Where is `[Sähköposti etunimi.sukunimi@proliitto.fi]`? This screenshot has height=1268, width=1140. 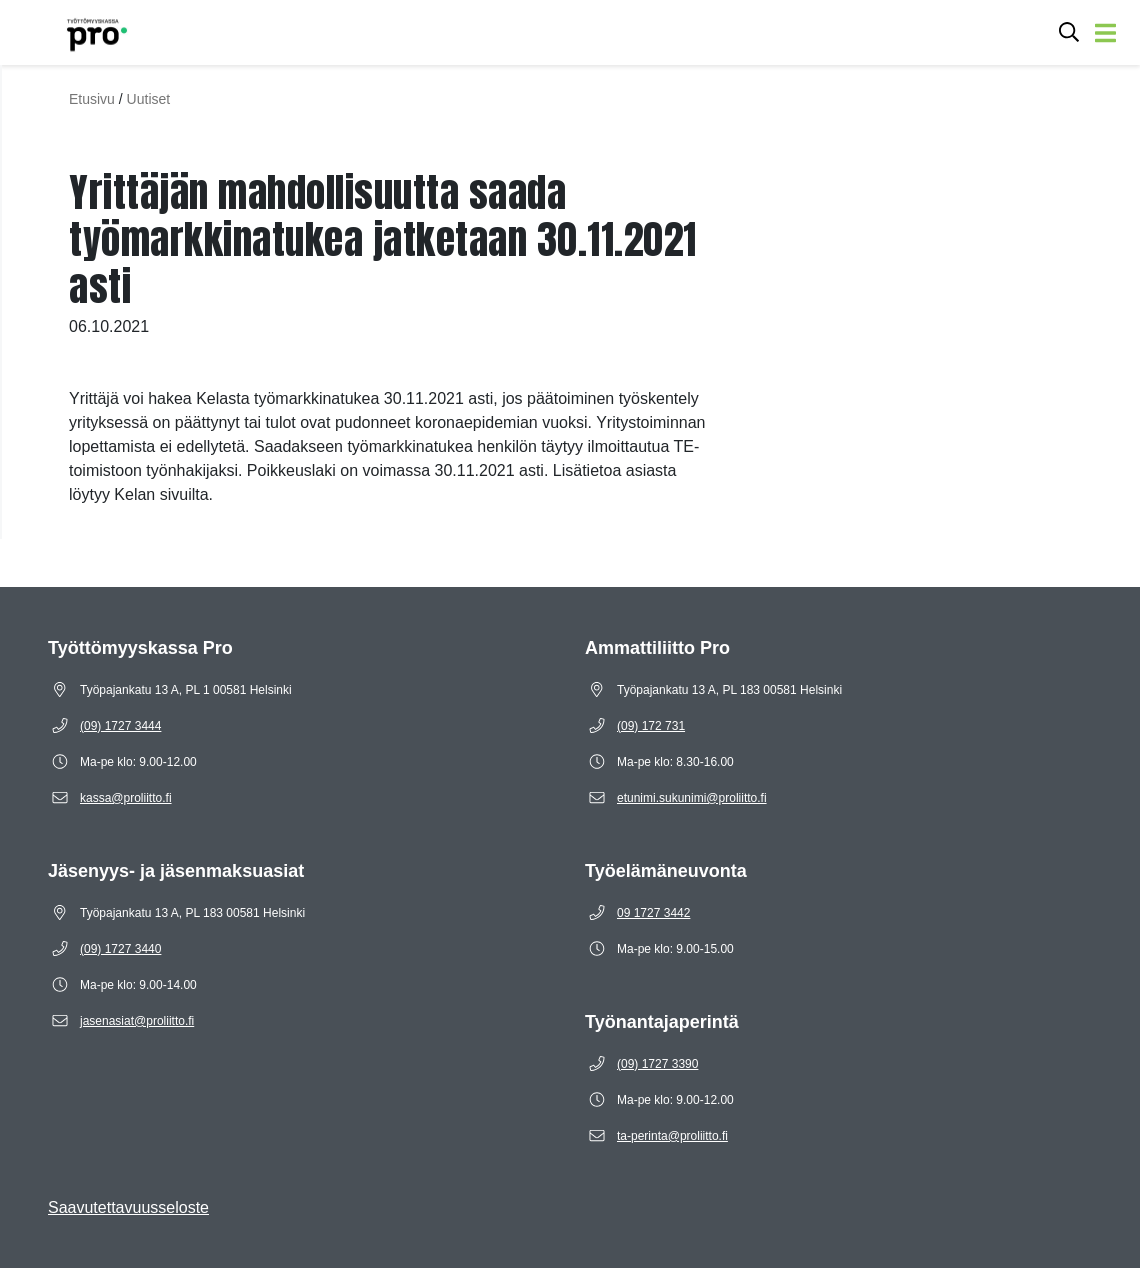 [Sähköposti etunimi.sukunimi@proliitto.fi] is located at coordinates (692, 798).